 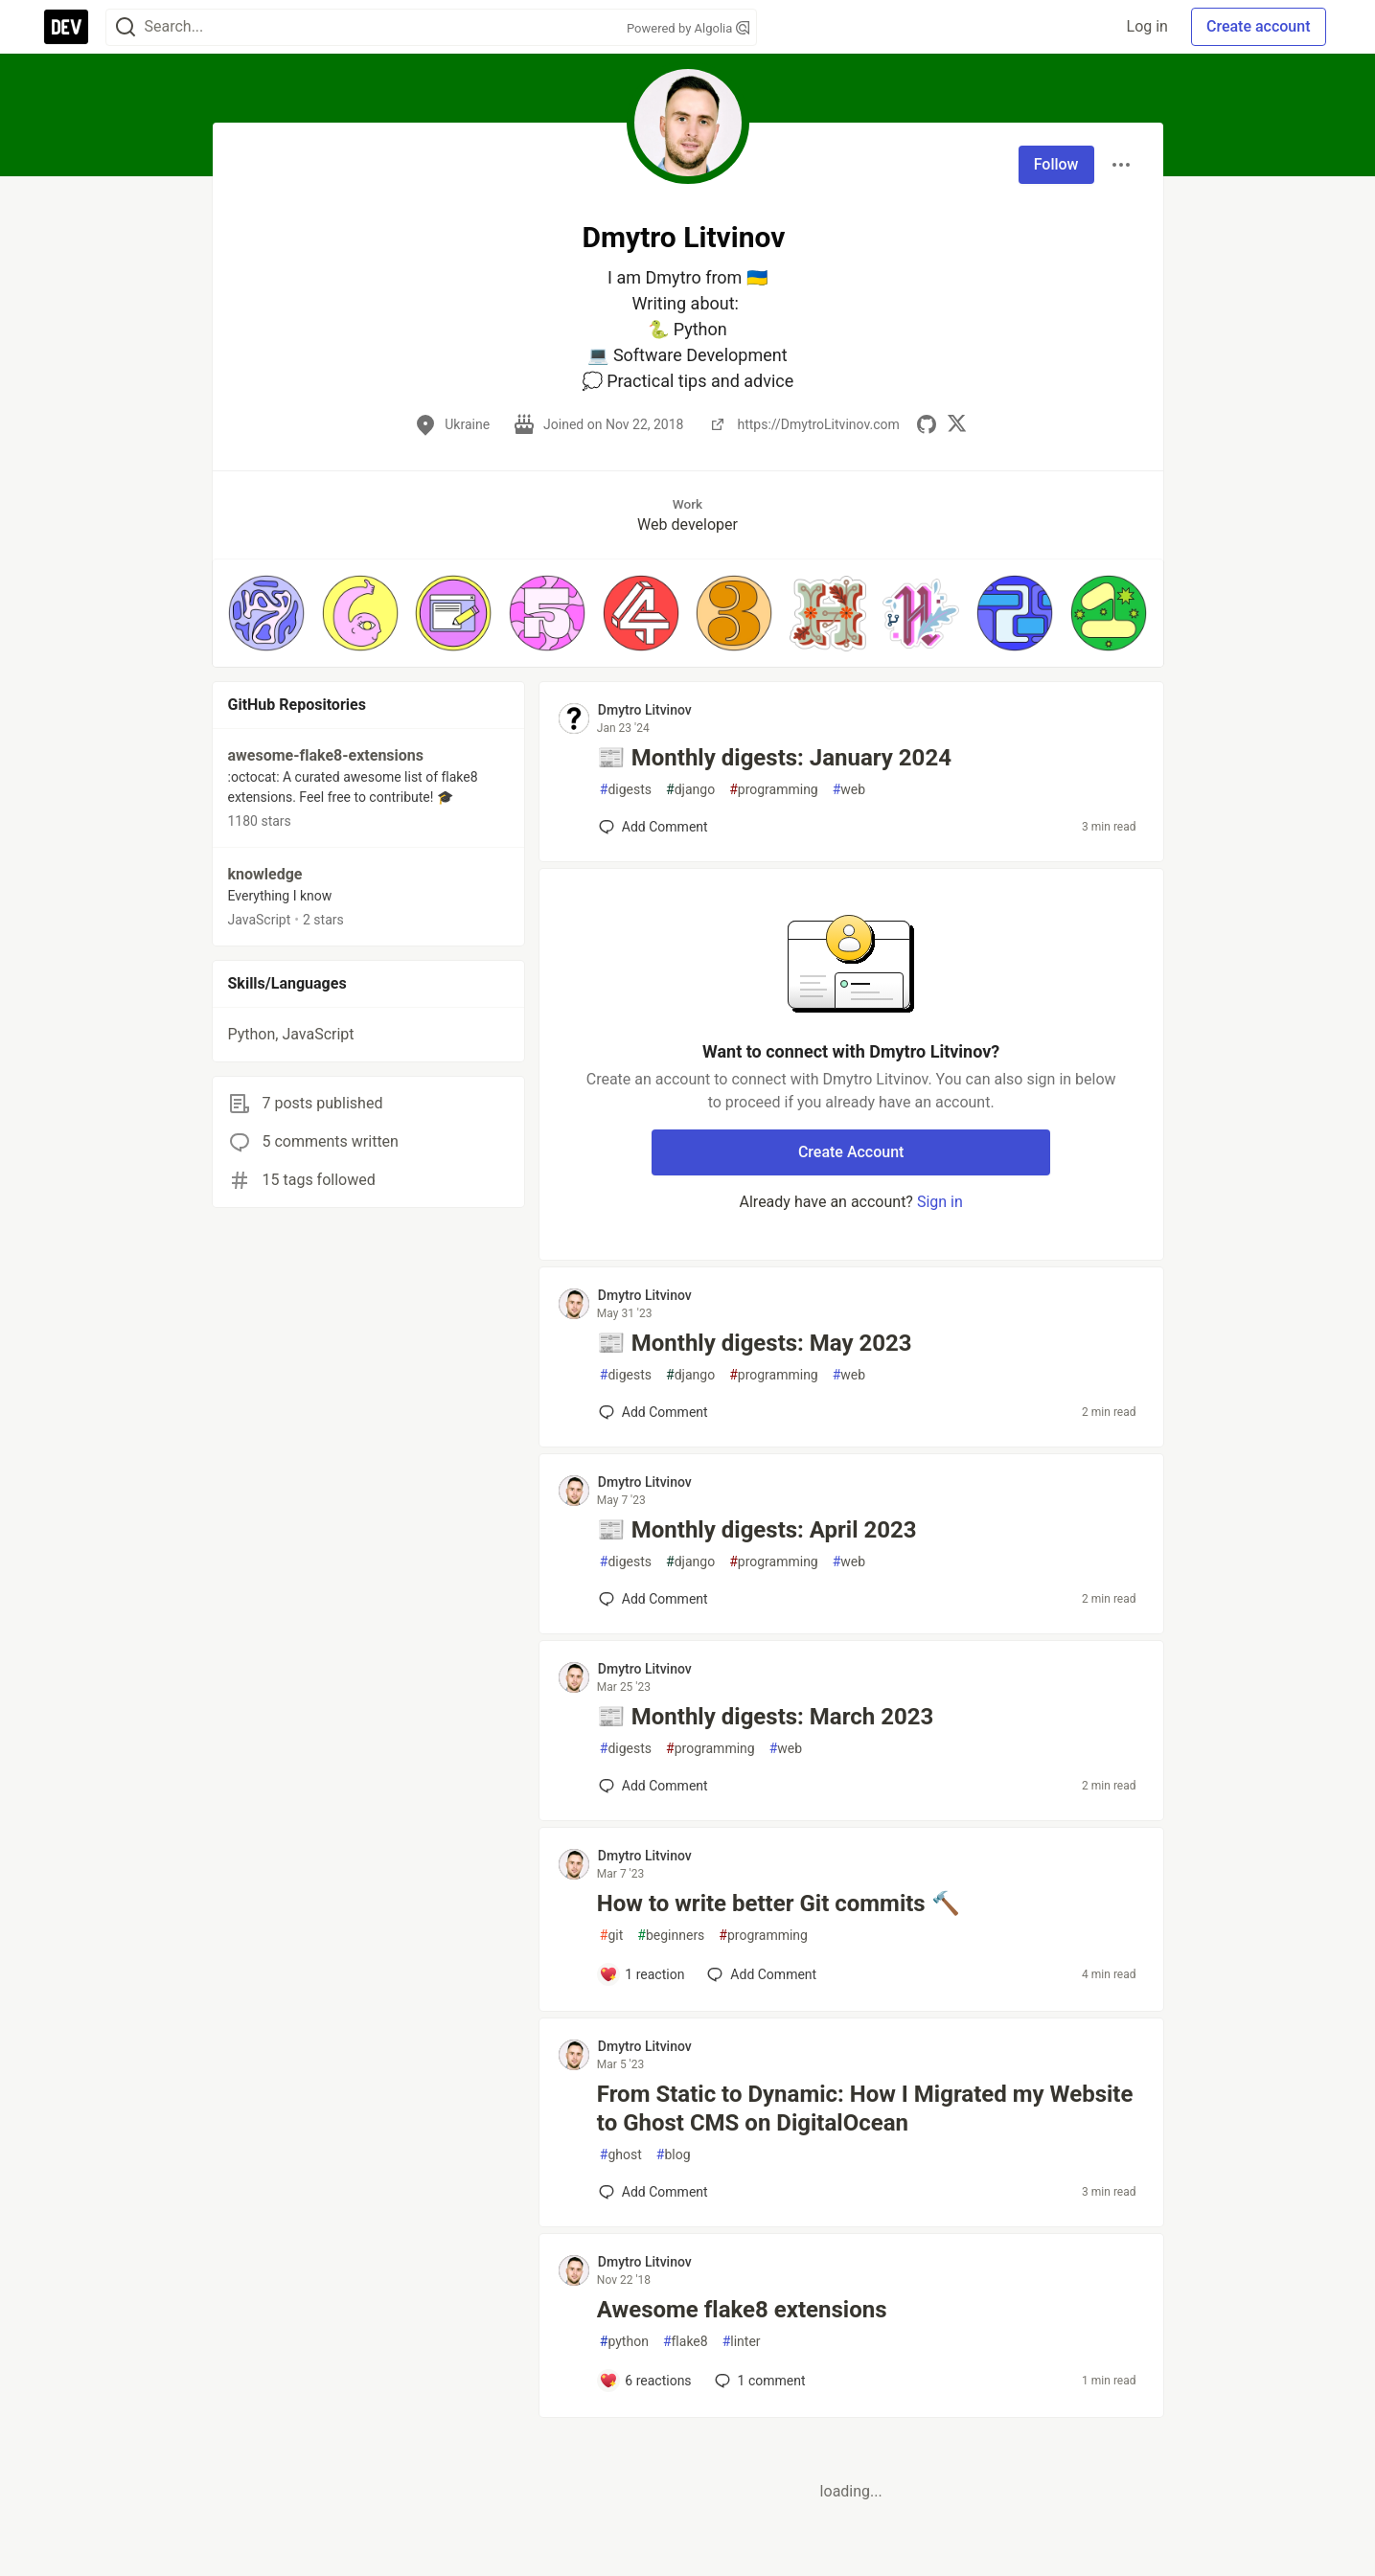 I want to click on programming, so click(x=773, y=790).